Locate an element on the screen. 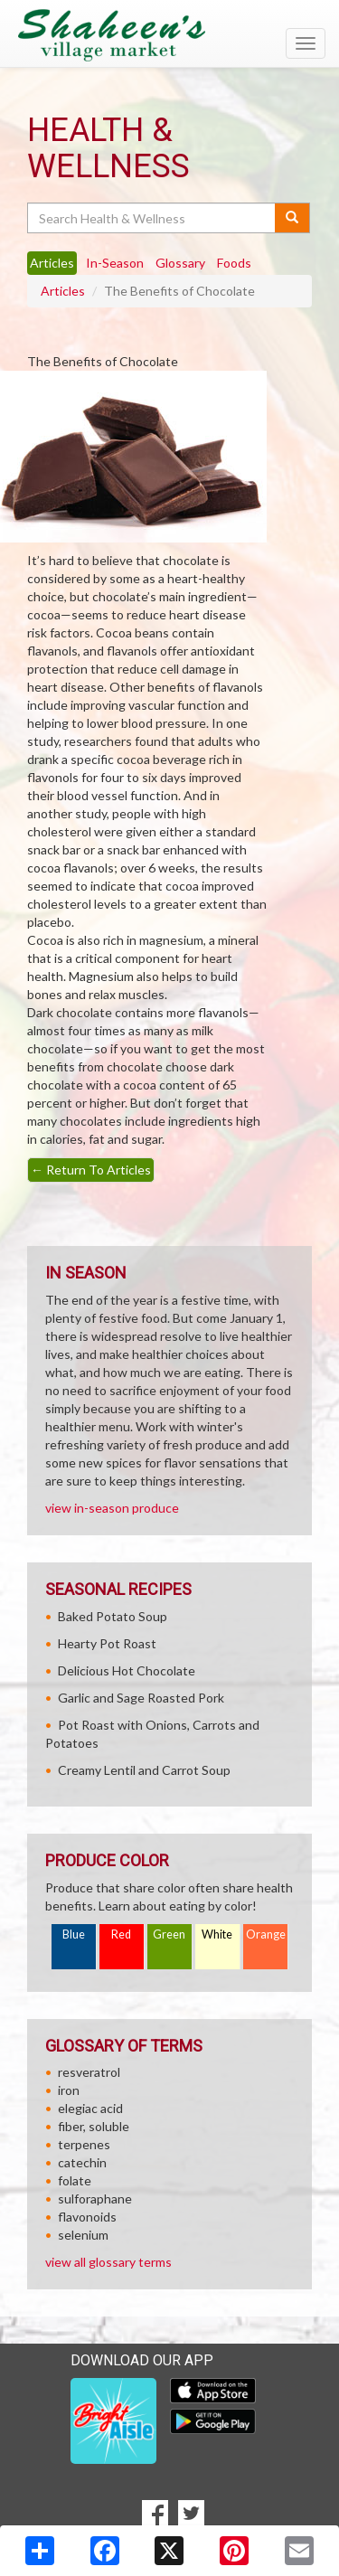 The width and height of the screenshot is (339, 2576). Articles [tab] is located at coordinates (52, 262).